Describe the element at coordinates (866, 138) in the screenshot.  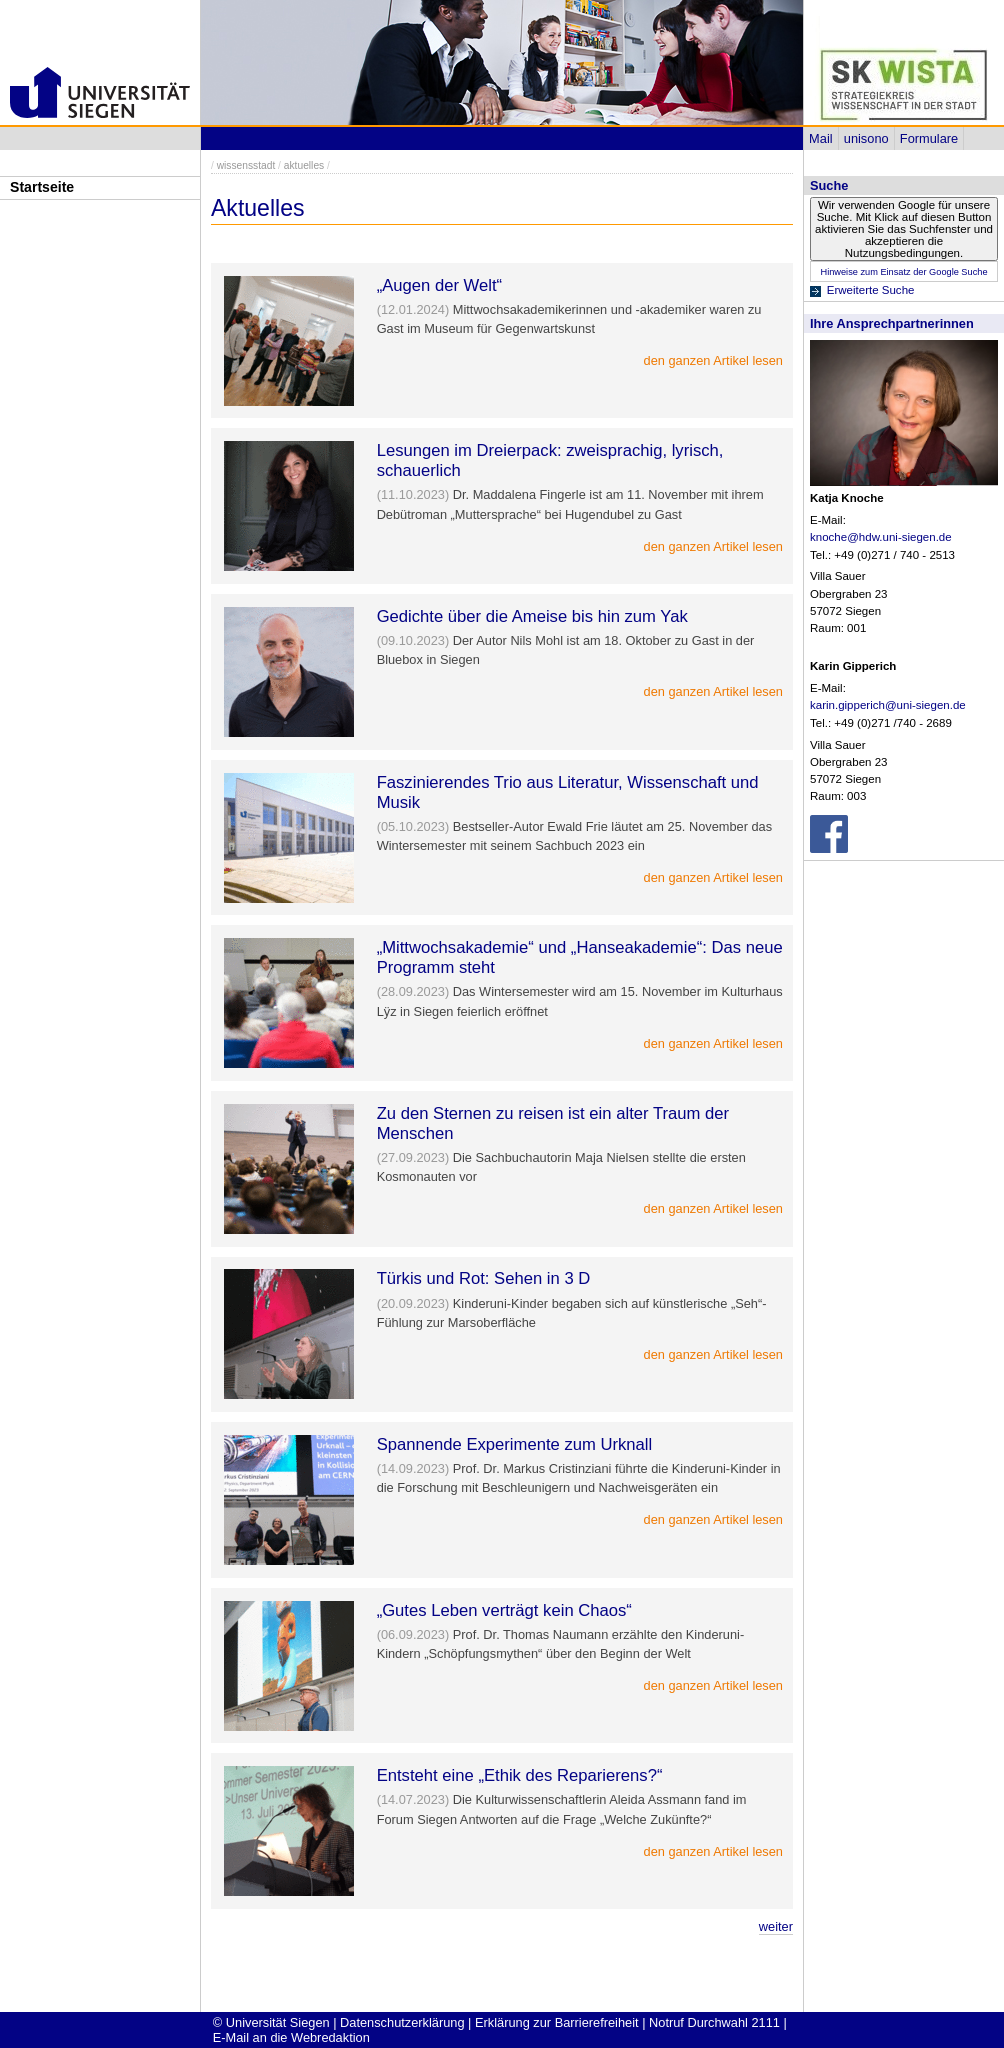
I see `unisono` at that location.